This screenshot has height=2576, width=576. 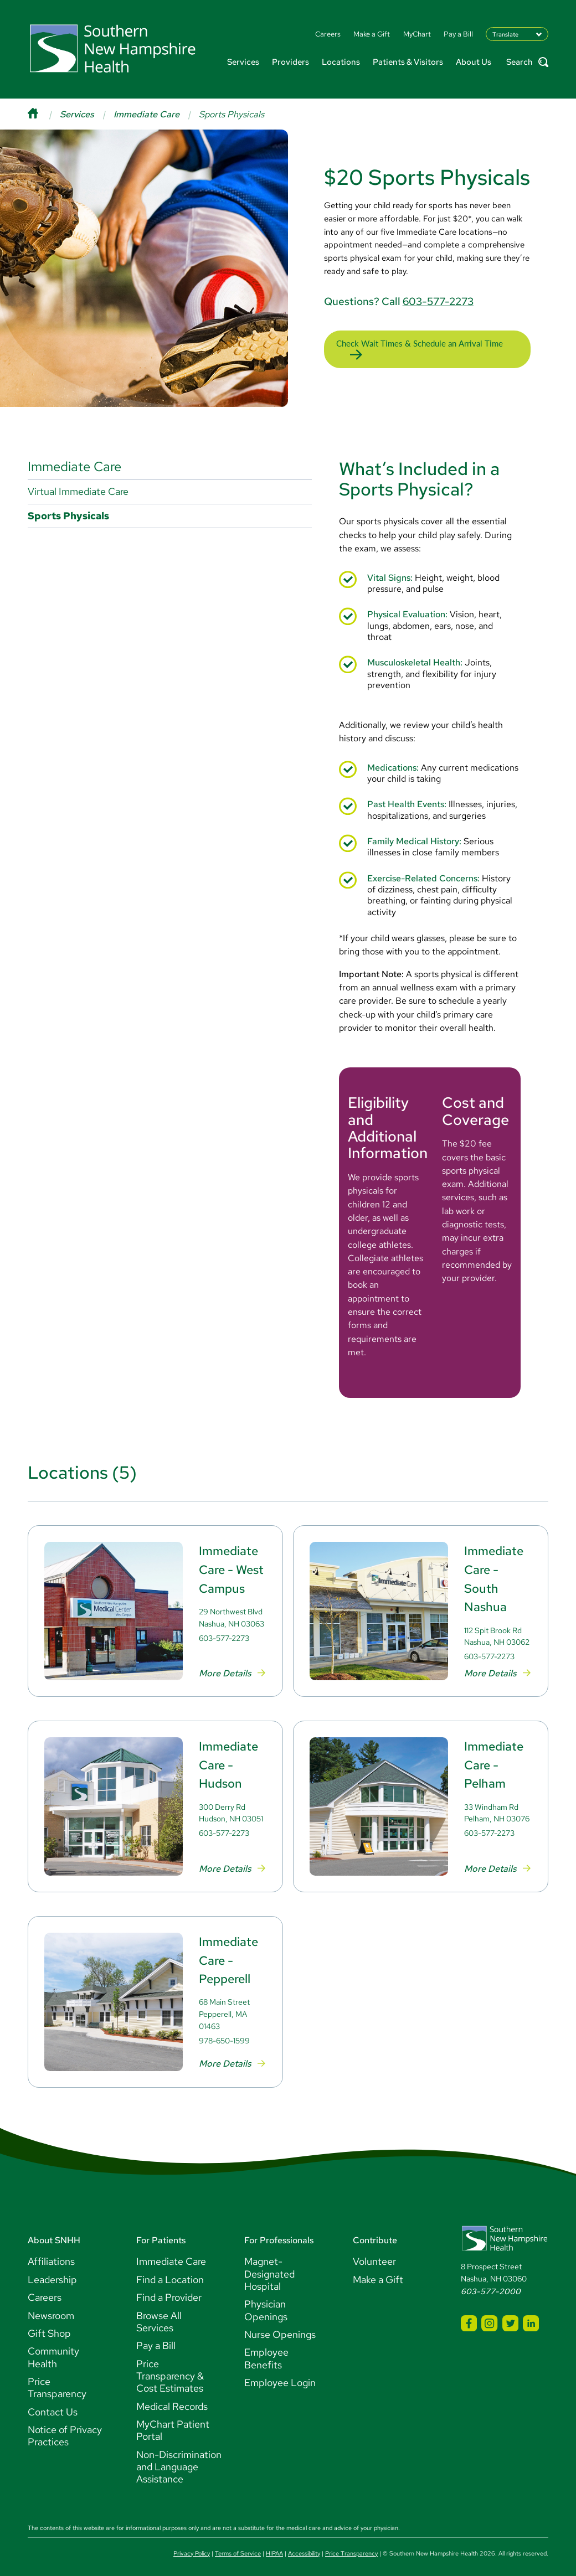 I want to click on Find a Location, so click(x=170, y=2272).